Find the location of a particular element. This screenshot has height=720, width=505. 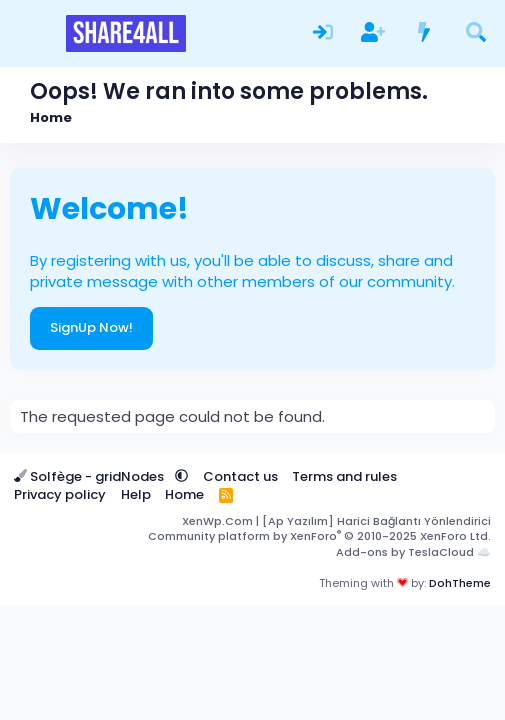

Solfège - gridNodes is located at coordinates (90, 476).